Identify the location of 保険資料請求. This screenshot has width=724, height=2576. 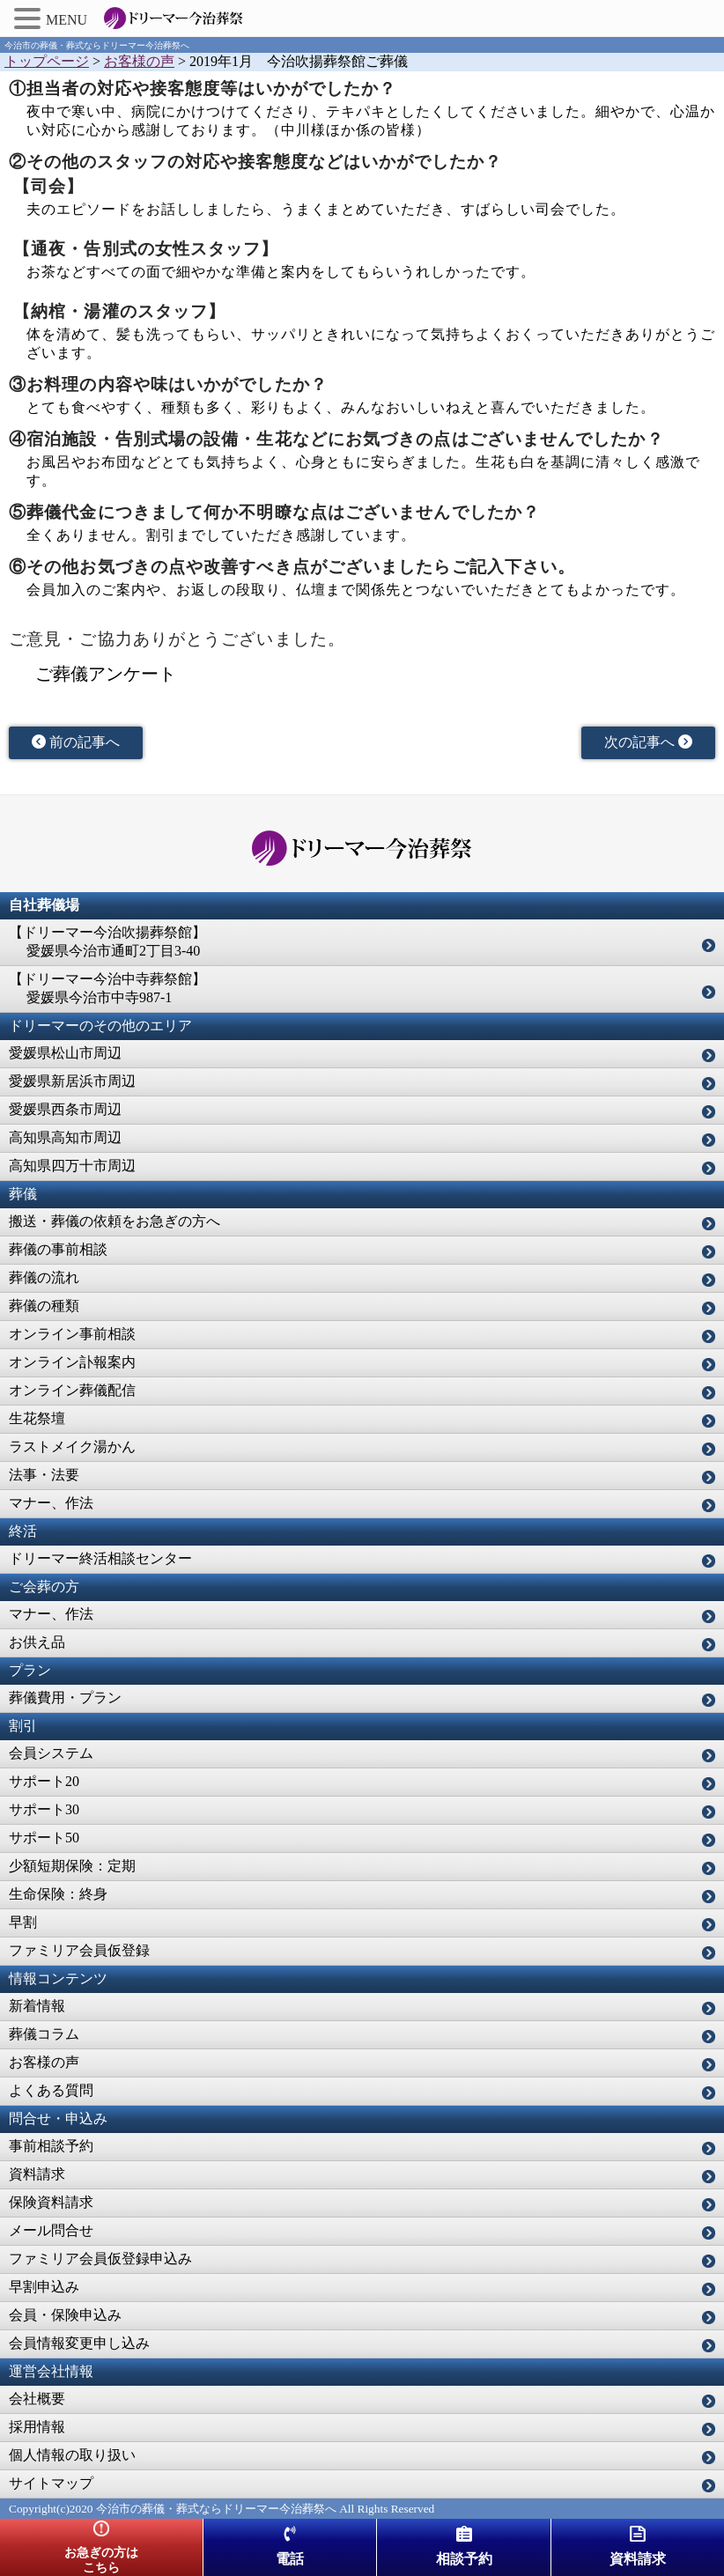
(51, 2202).